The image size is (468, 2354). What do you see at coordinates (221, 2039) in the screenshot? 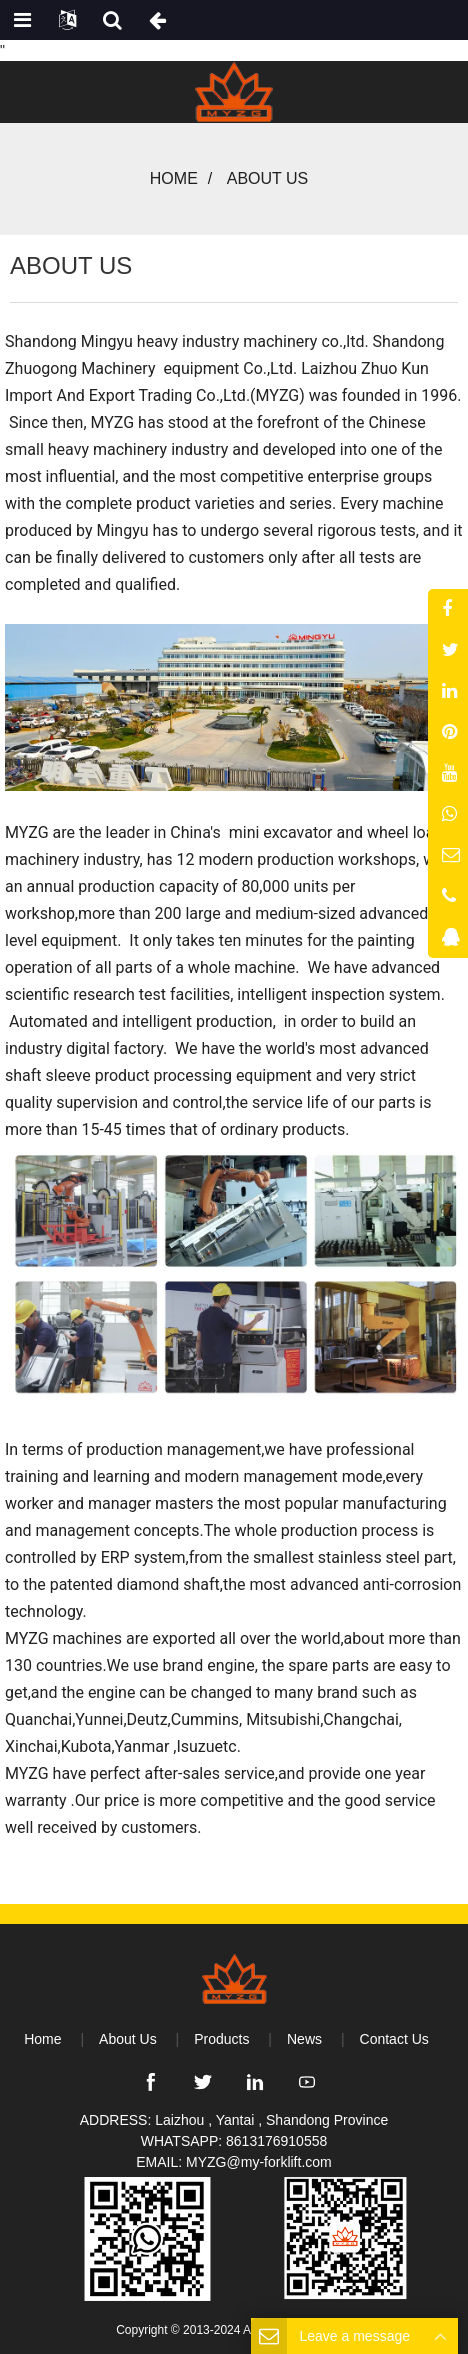
I see `Products` at bounding box center [221, 2039].